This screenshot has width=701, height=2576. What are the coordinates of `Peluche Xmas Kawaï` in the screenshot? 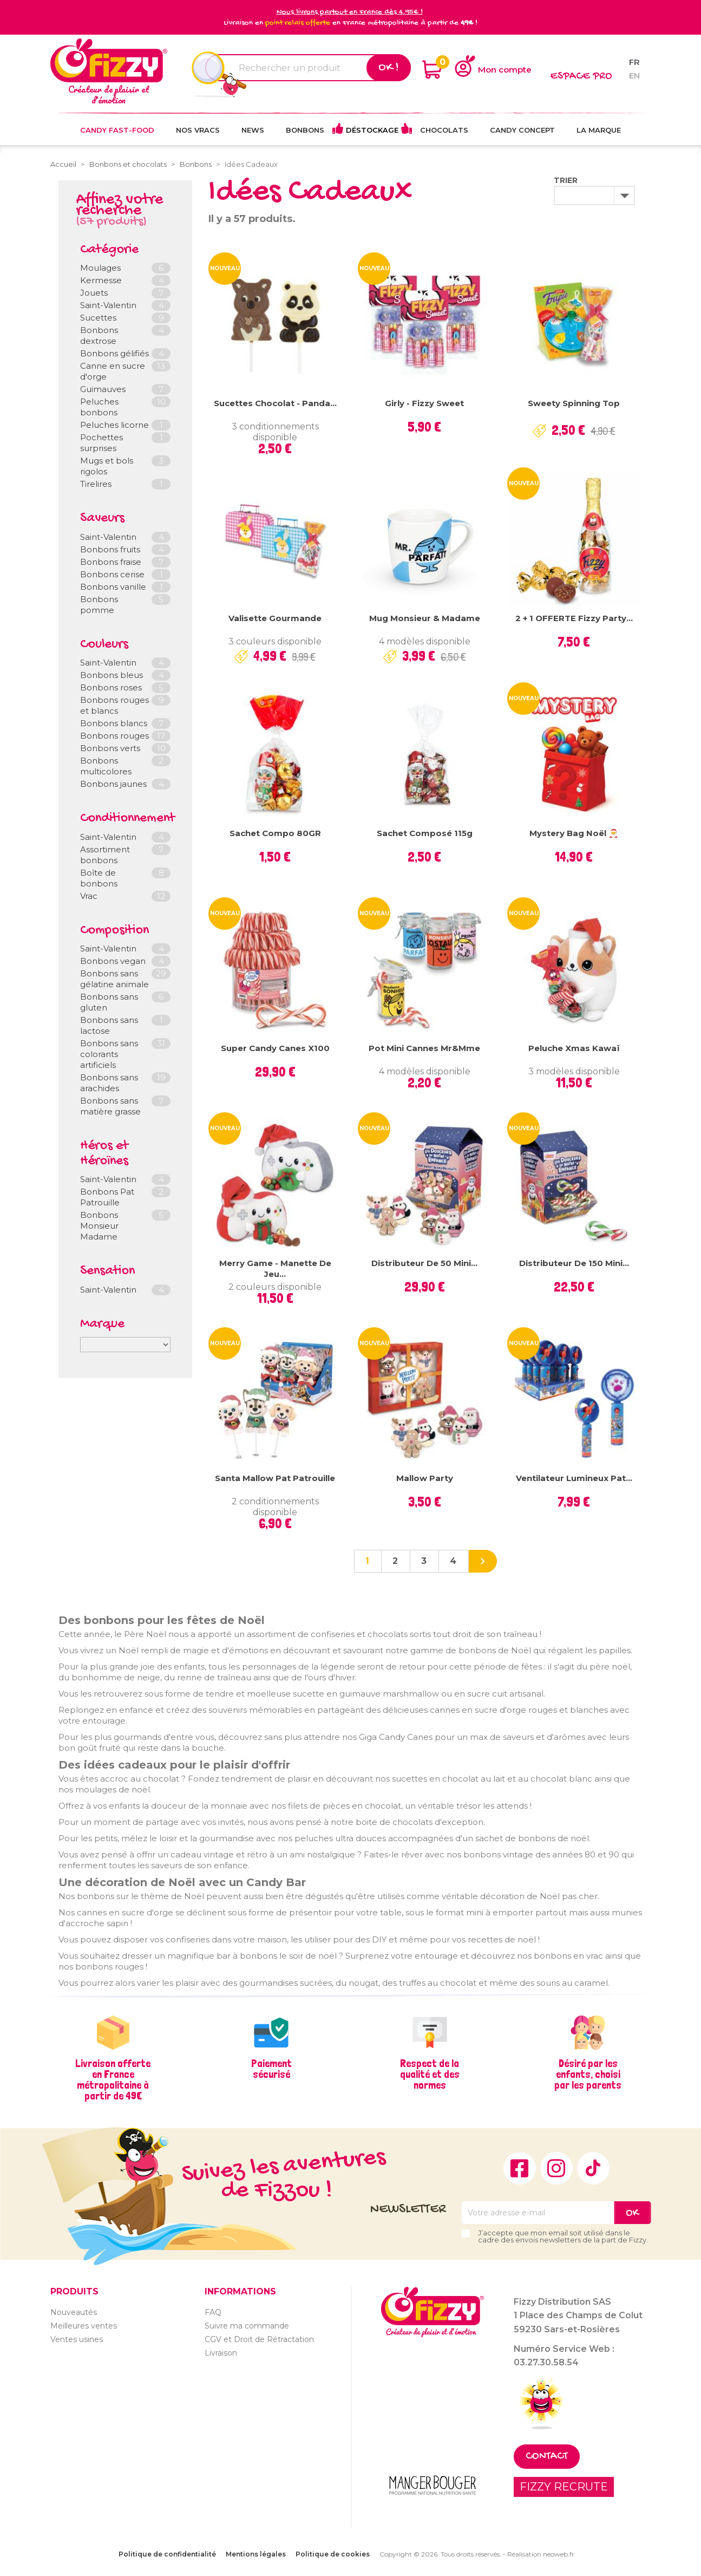 It's located at (574, 1048).